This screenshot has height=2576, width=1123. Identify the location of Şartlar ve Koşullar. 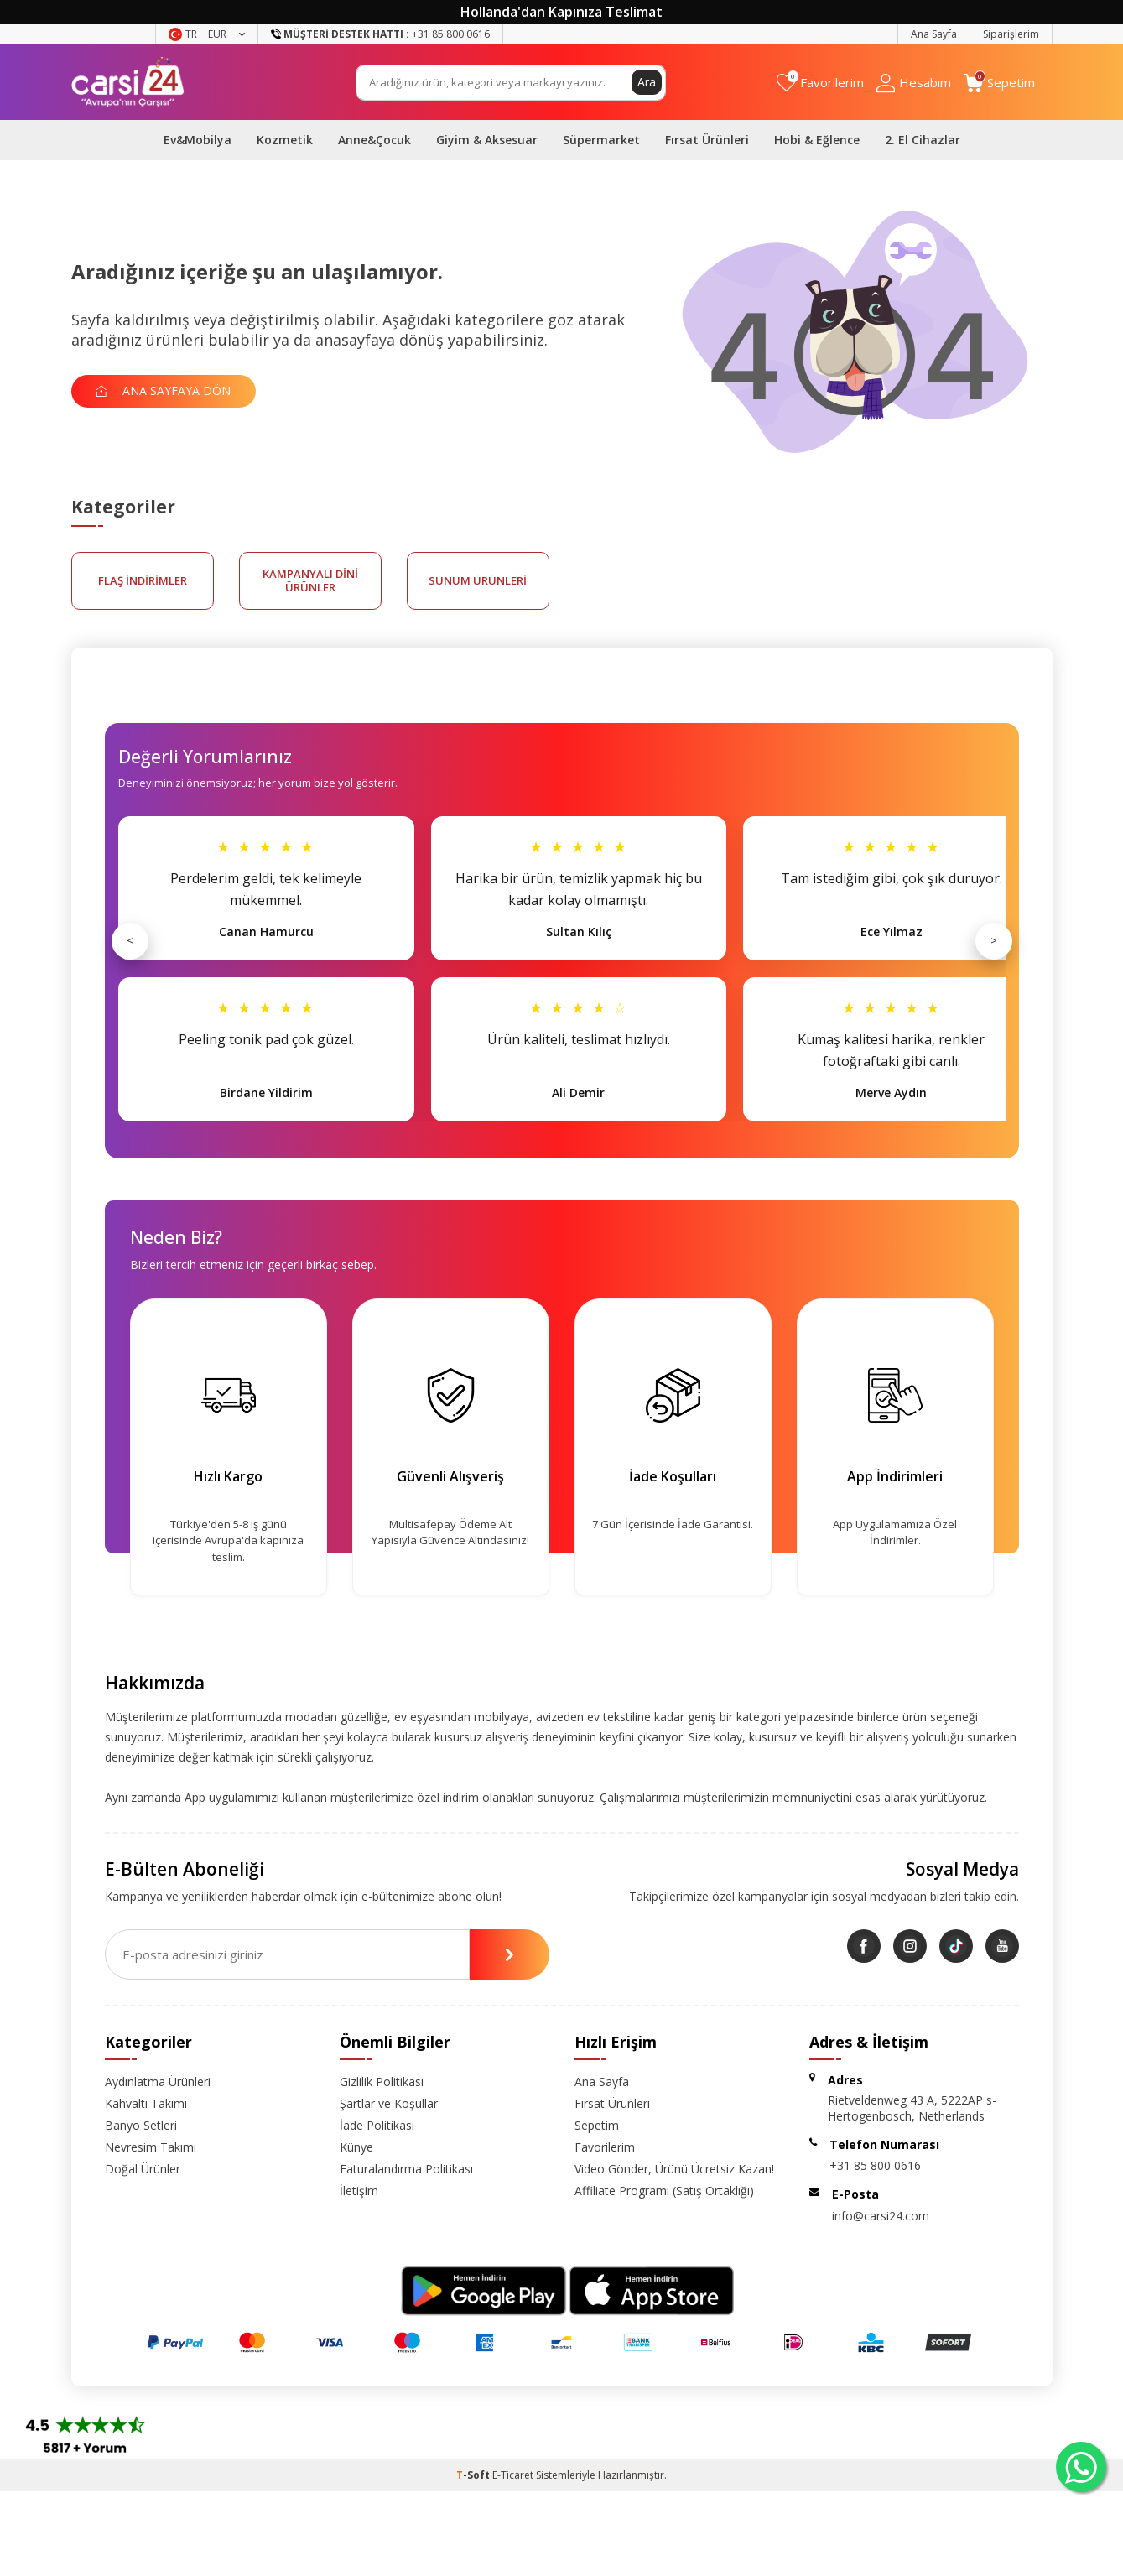
(389, 2103).